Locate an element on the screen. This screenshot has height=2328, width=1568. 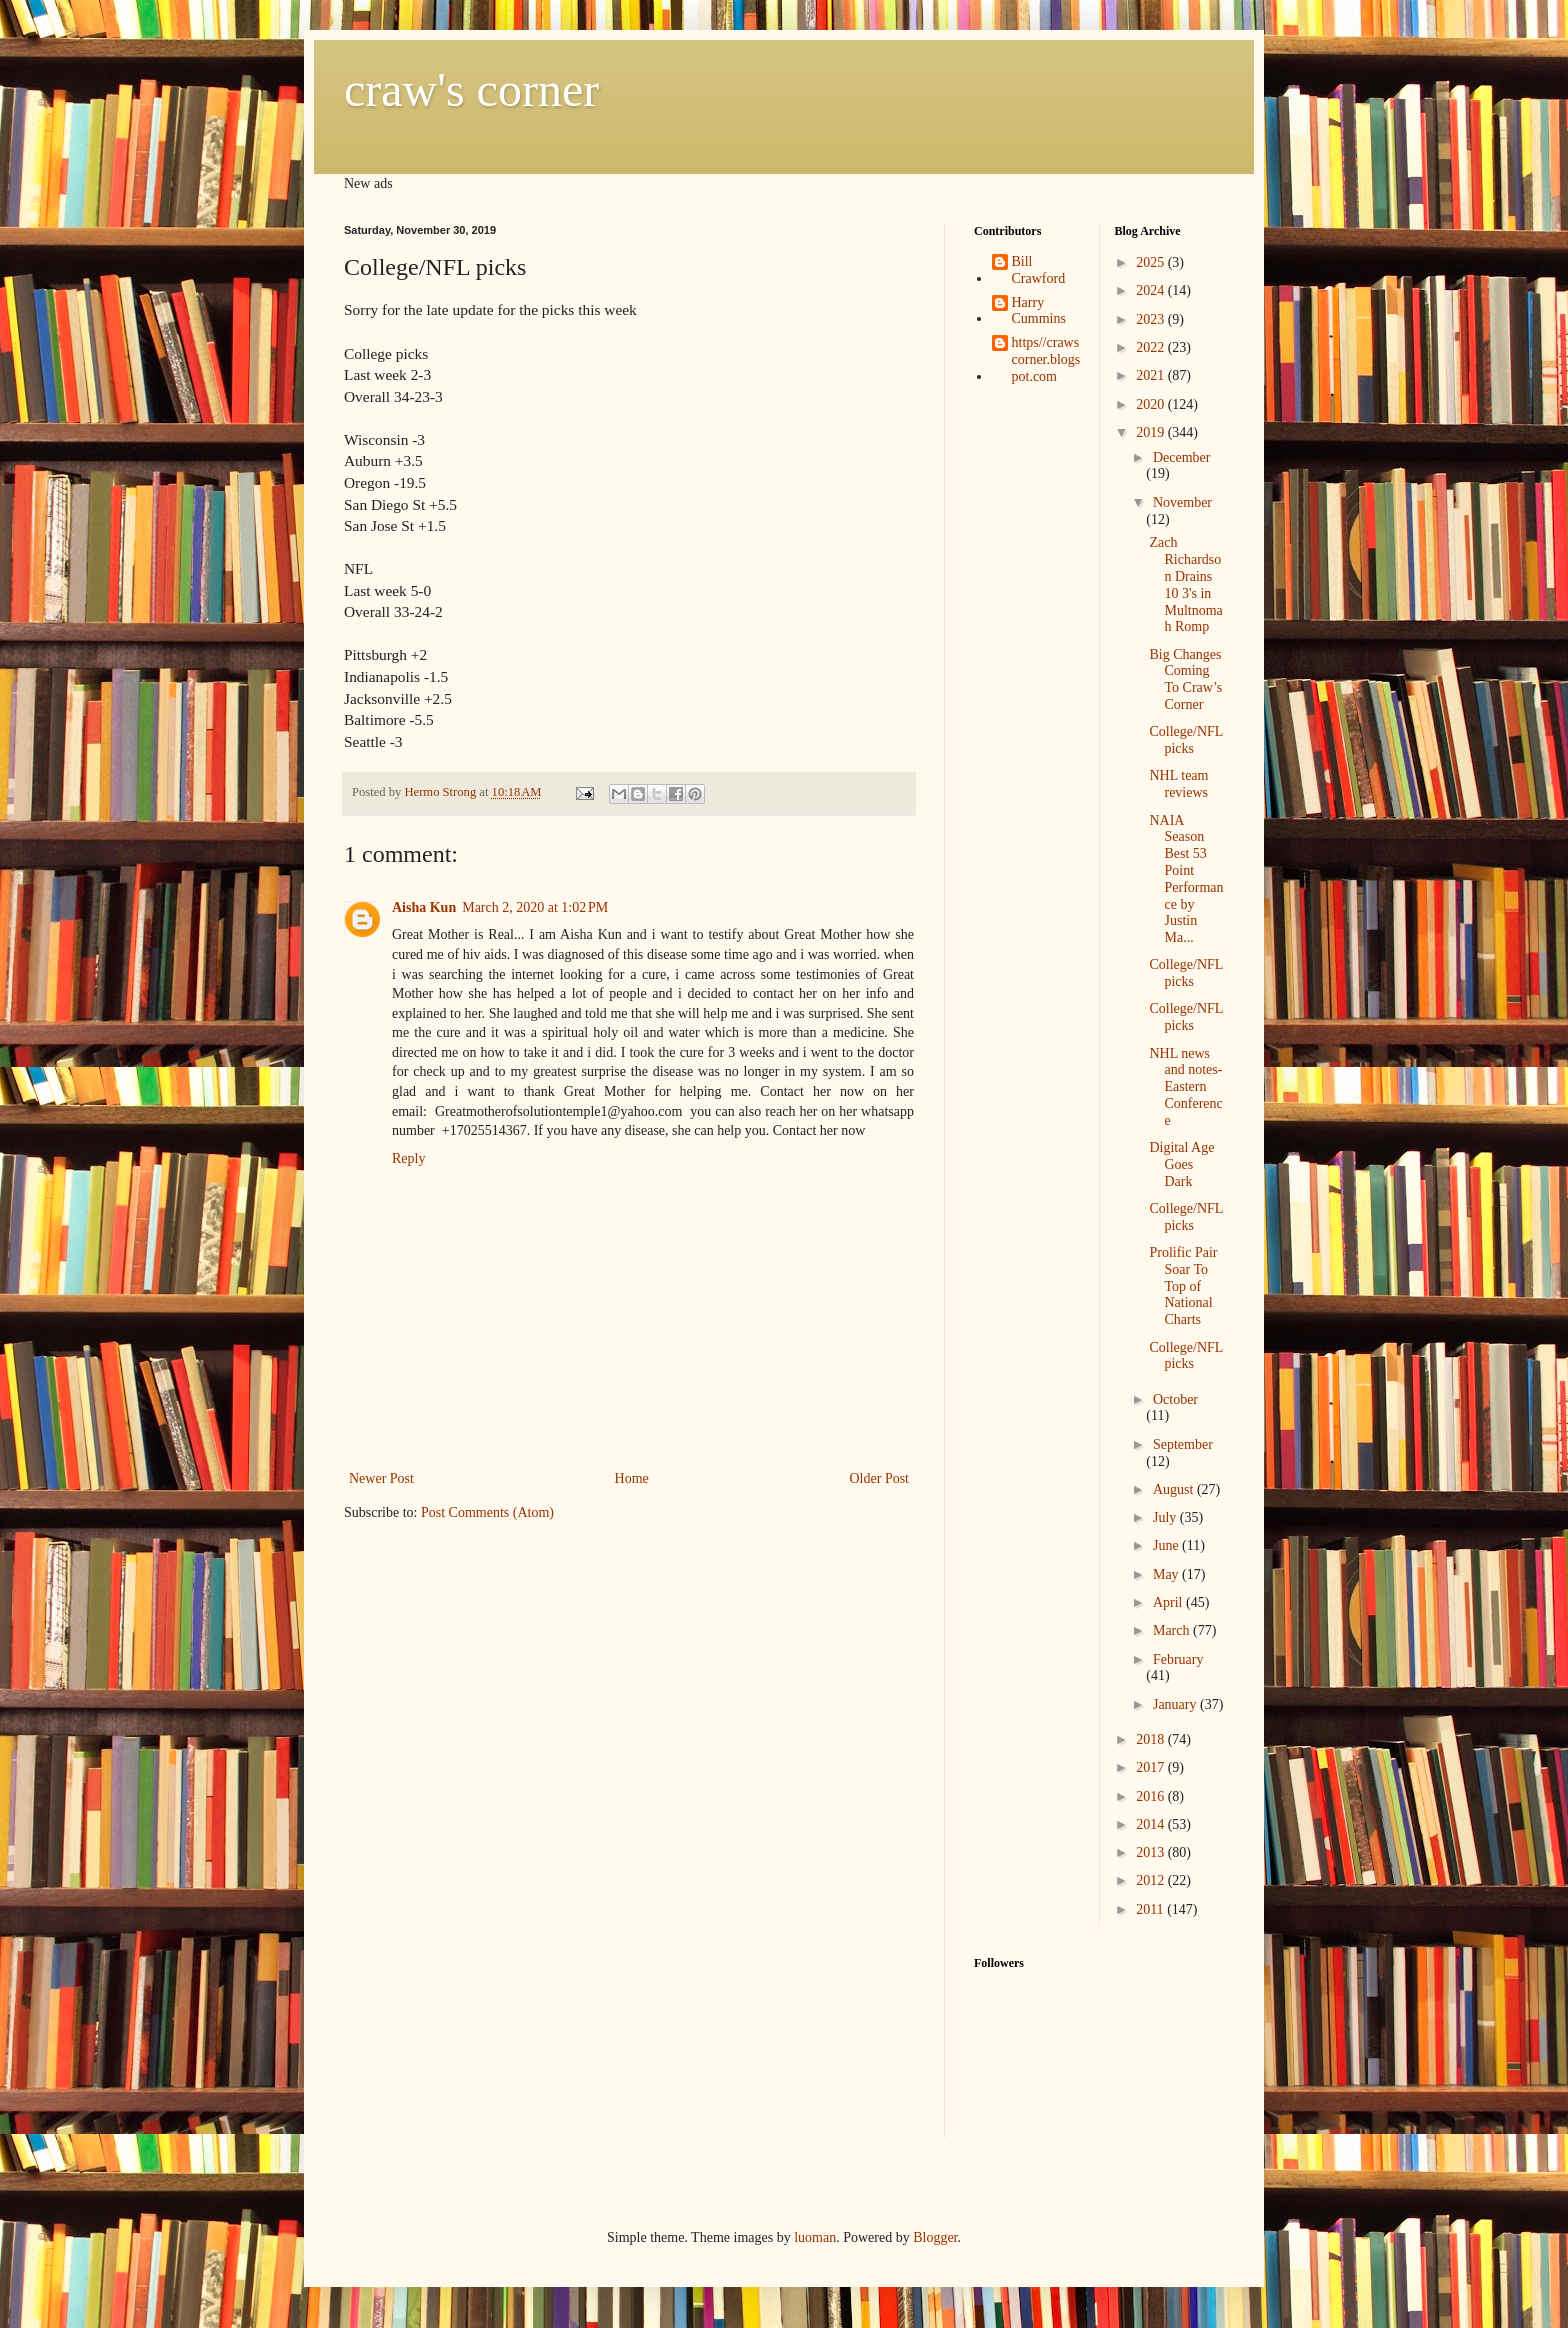
NHL news and notes-Eastern Conference is located at coordinates (1185, 1087).